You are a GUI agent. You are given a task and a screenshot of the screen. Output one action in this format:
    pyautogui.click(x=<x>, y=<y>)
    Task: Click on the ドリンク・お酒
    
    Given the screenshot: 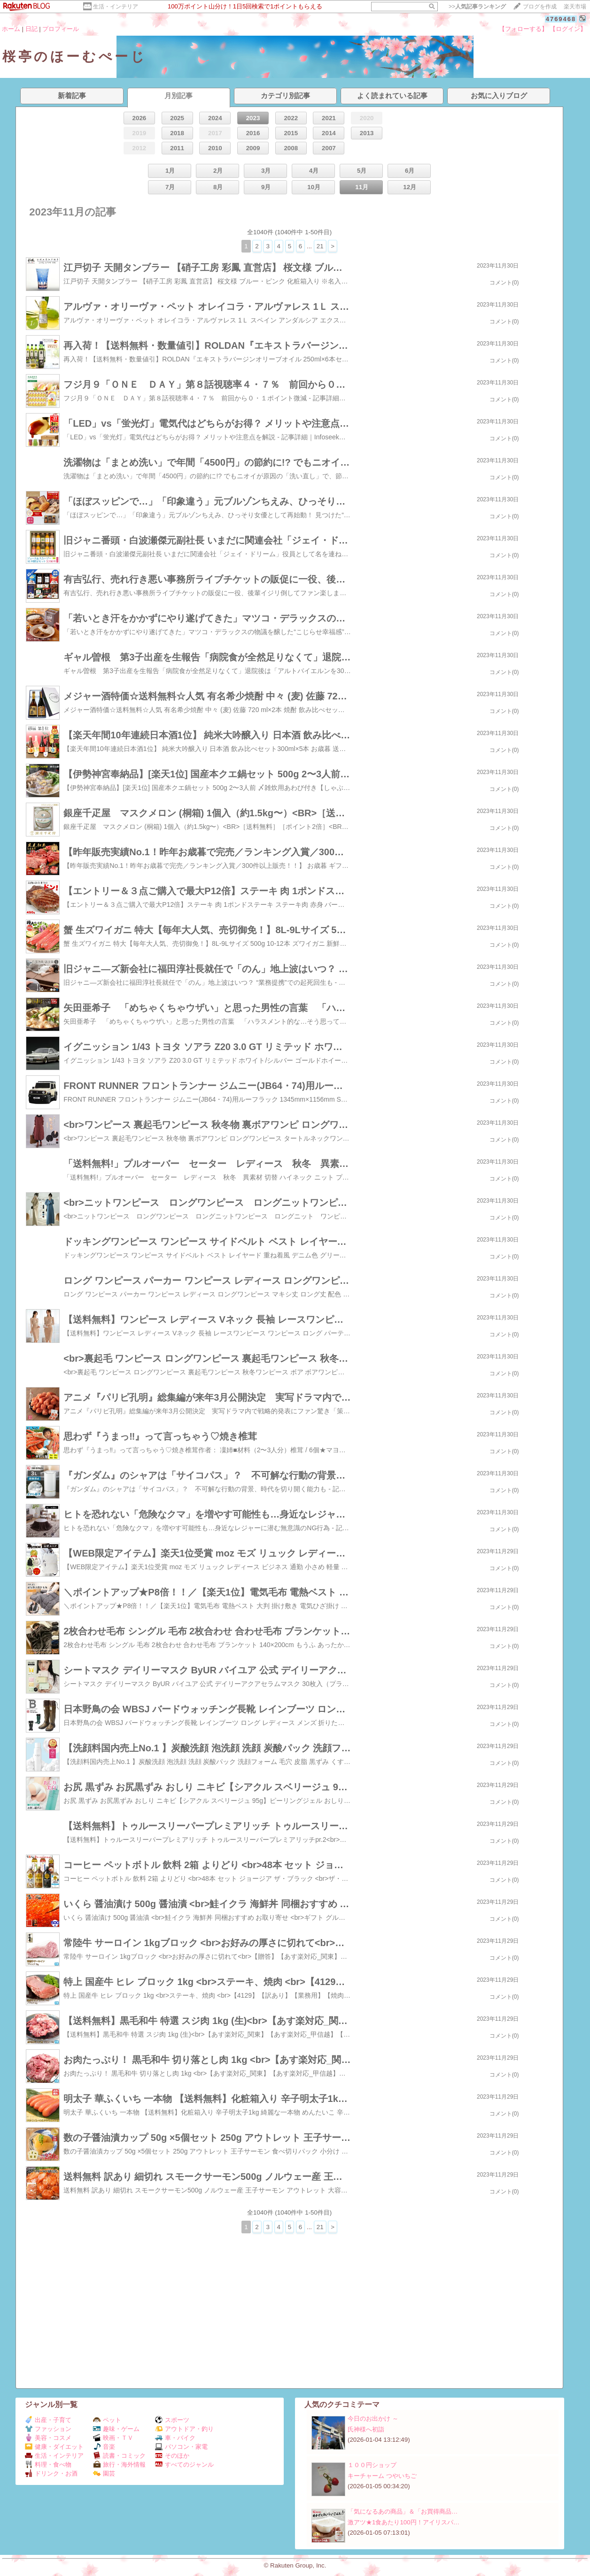 What is the action you would take?
    pyautogui.click(x=51, y=2473)
    